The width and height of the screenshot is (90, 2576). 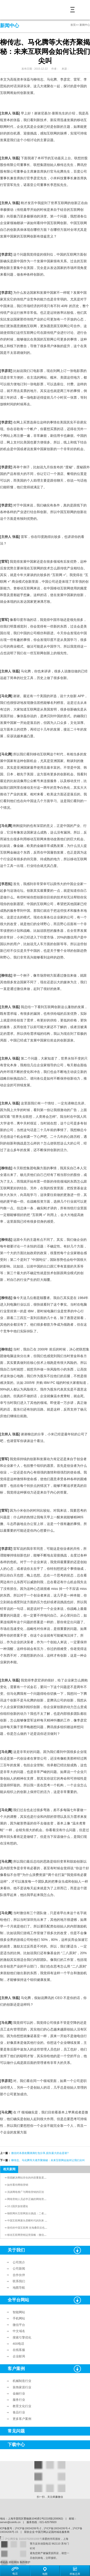 What do you see at coordinates (22, 2387) in the screenshot?
I see `装饰家居行业` at bounding box center [22, 2387].